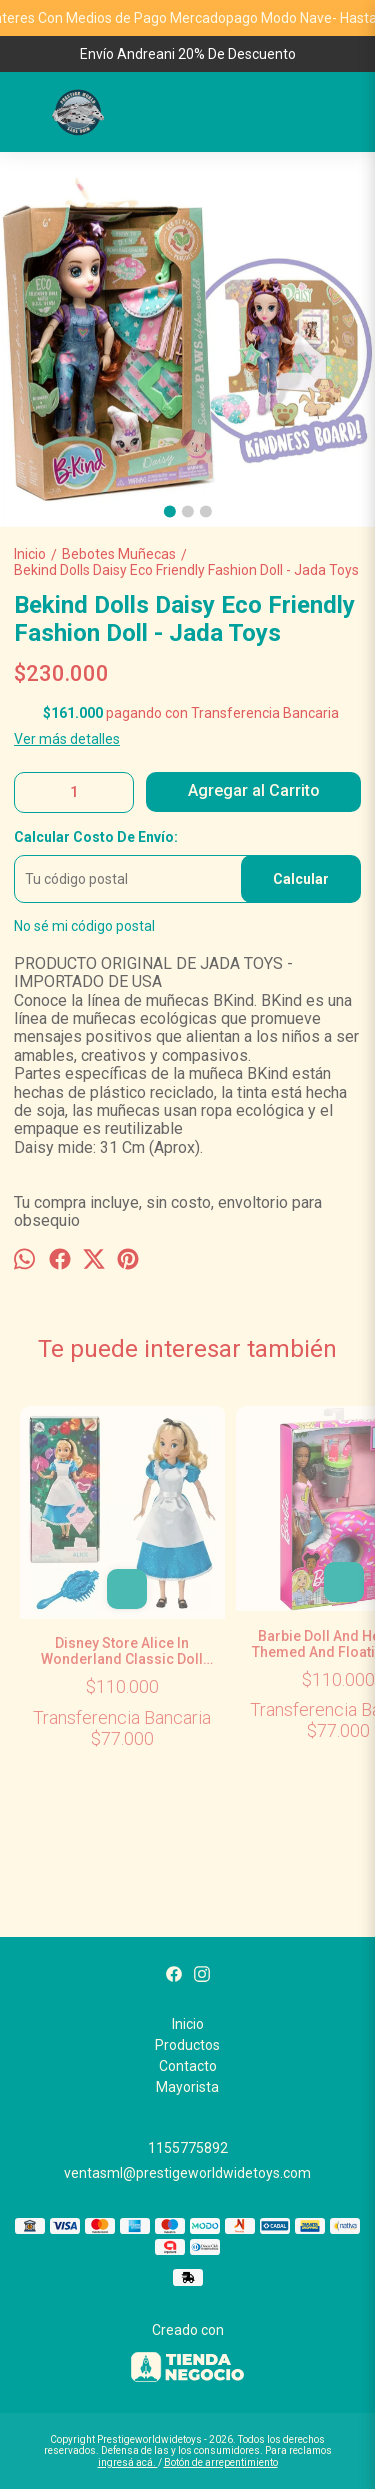  I want to click on ingresá acá., so click(128, 2462).